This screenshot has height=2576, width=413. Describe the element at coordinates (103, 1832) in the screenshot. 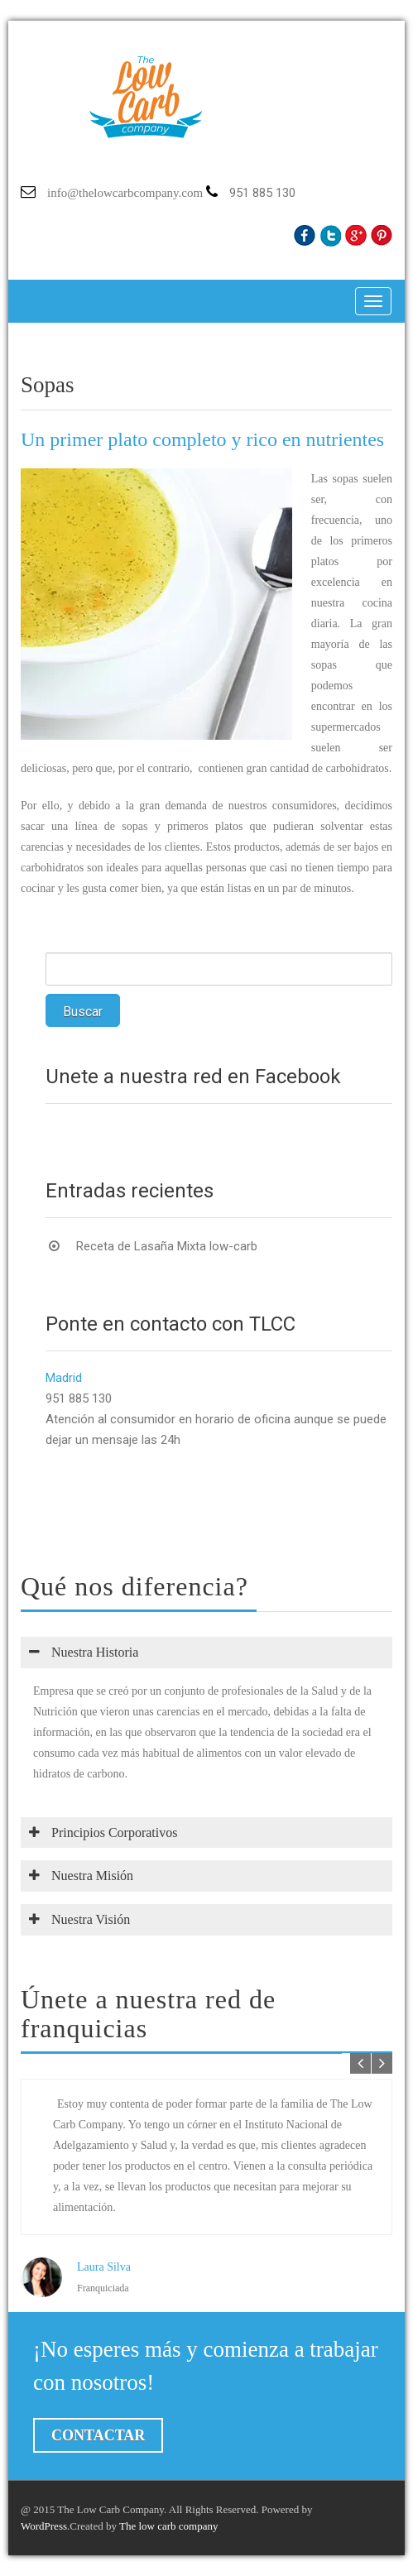

I see `Principios Corporativos` at that location.